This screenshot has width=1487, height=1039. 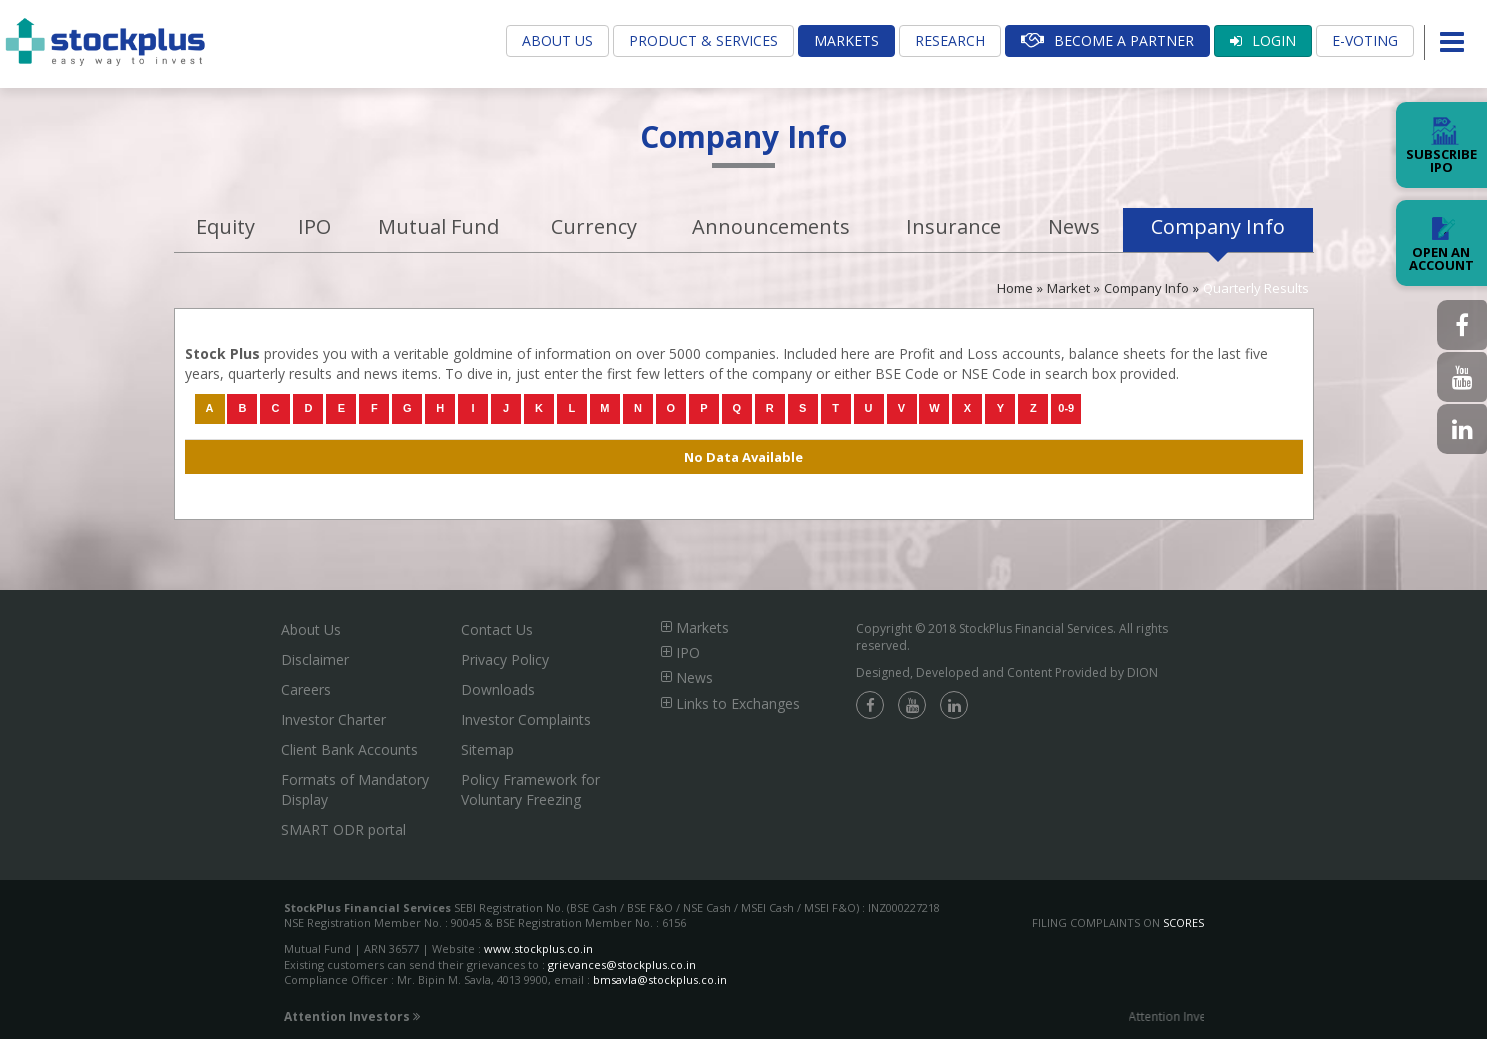 What do you see at coordinates (660, 979) in the screenshot?
I see `bmsavla@stockplus.co.in` at bounding box center [660, 979].